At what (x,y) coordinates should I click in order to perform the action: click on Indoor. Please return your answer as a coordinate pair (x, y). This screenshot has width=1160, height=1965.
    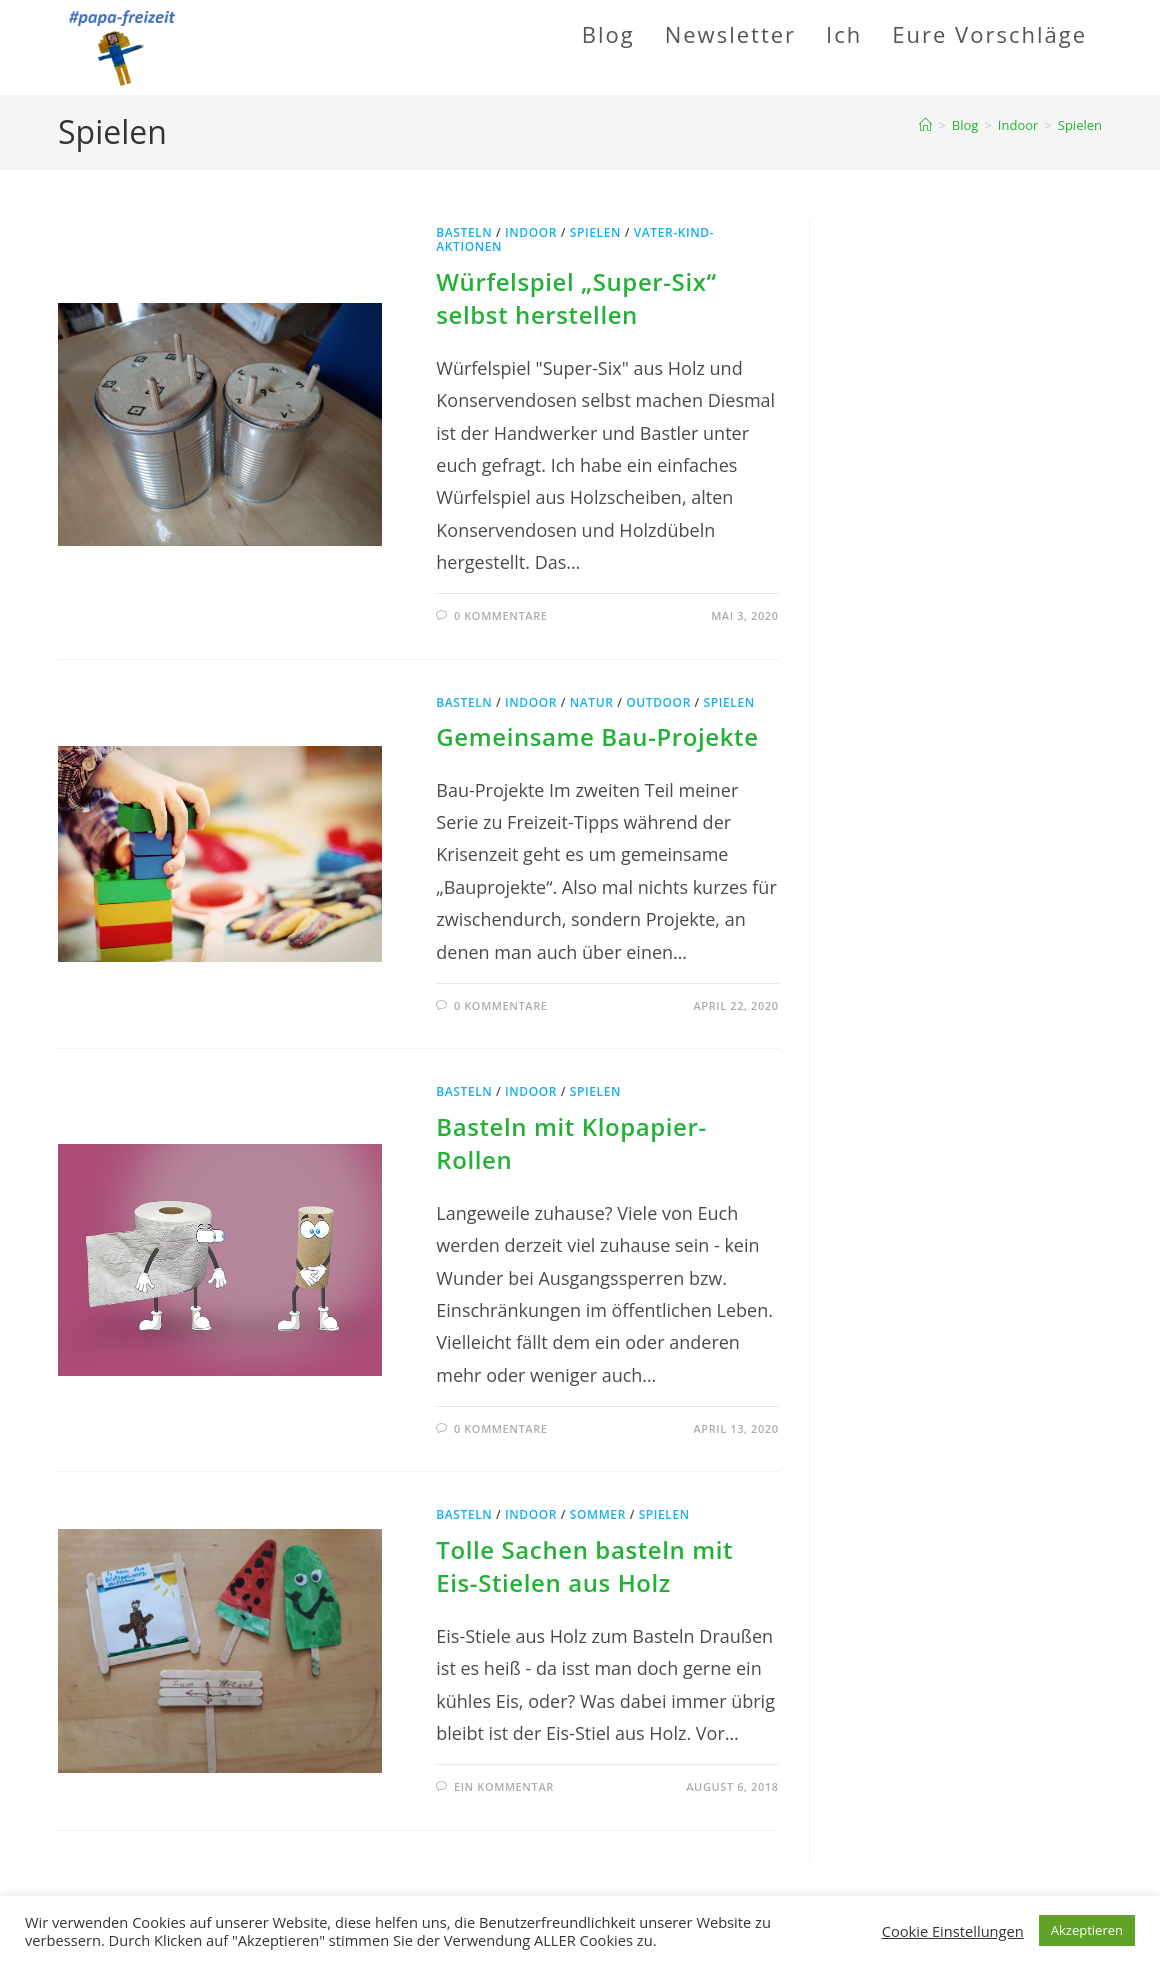
    Looking at the image, I should click on (531, 232).